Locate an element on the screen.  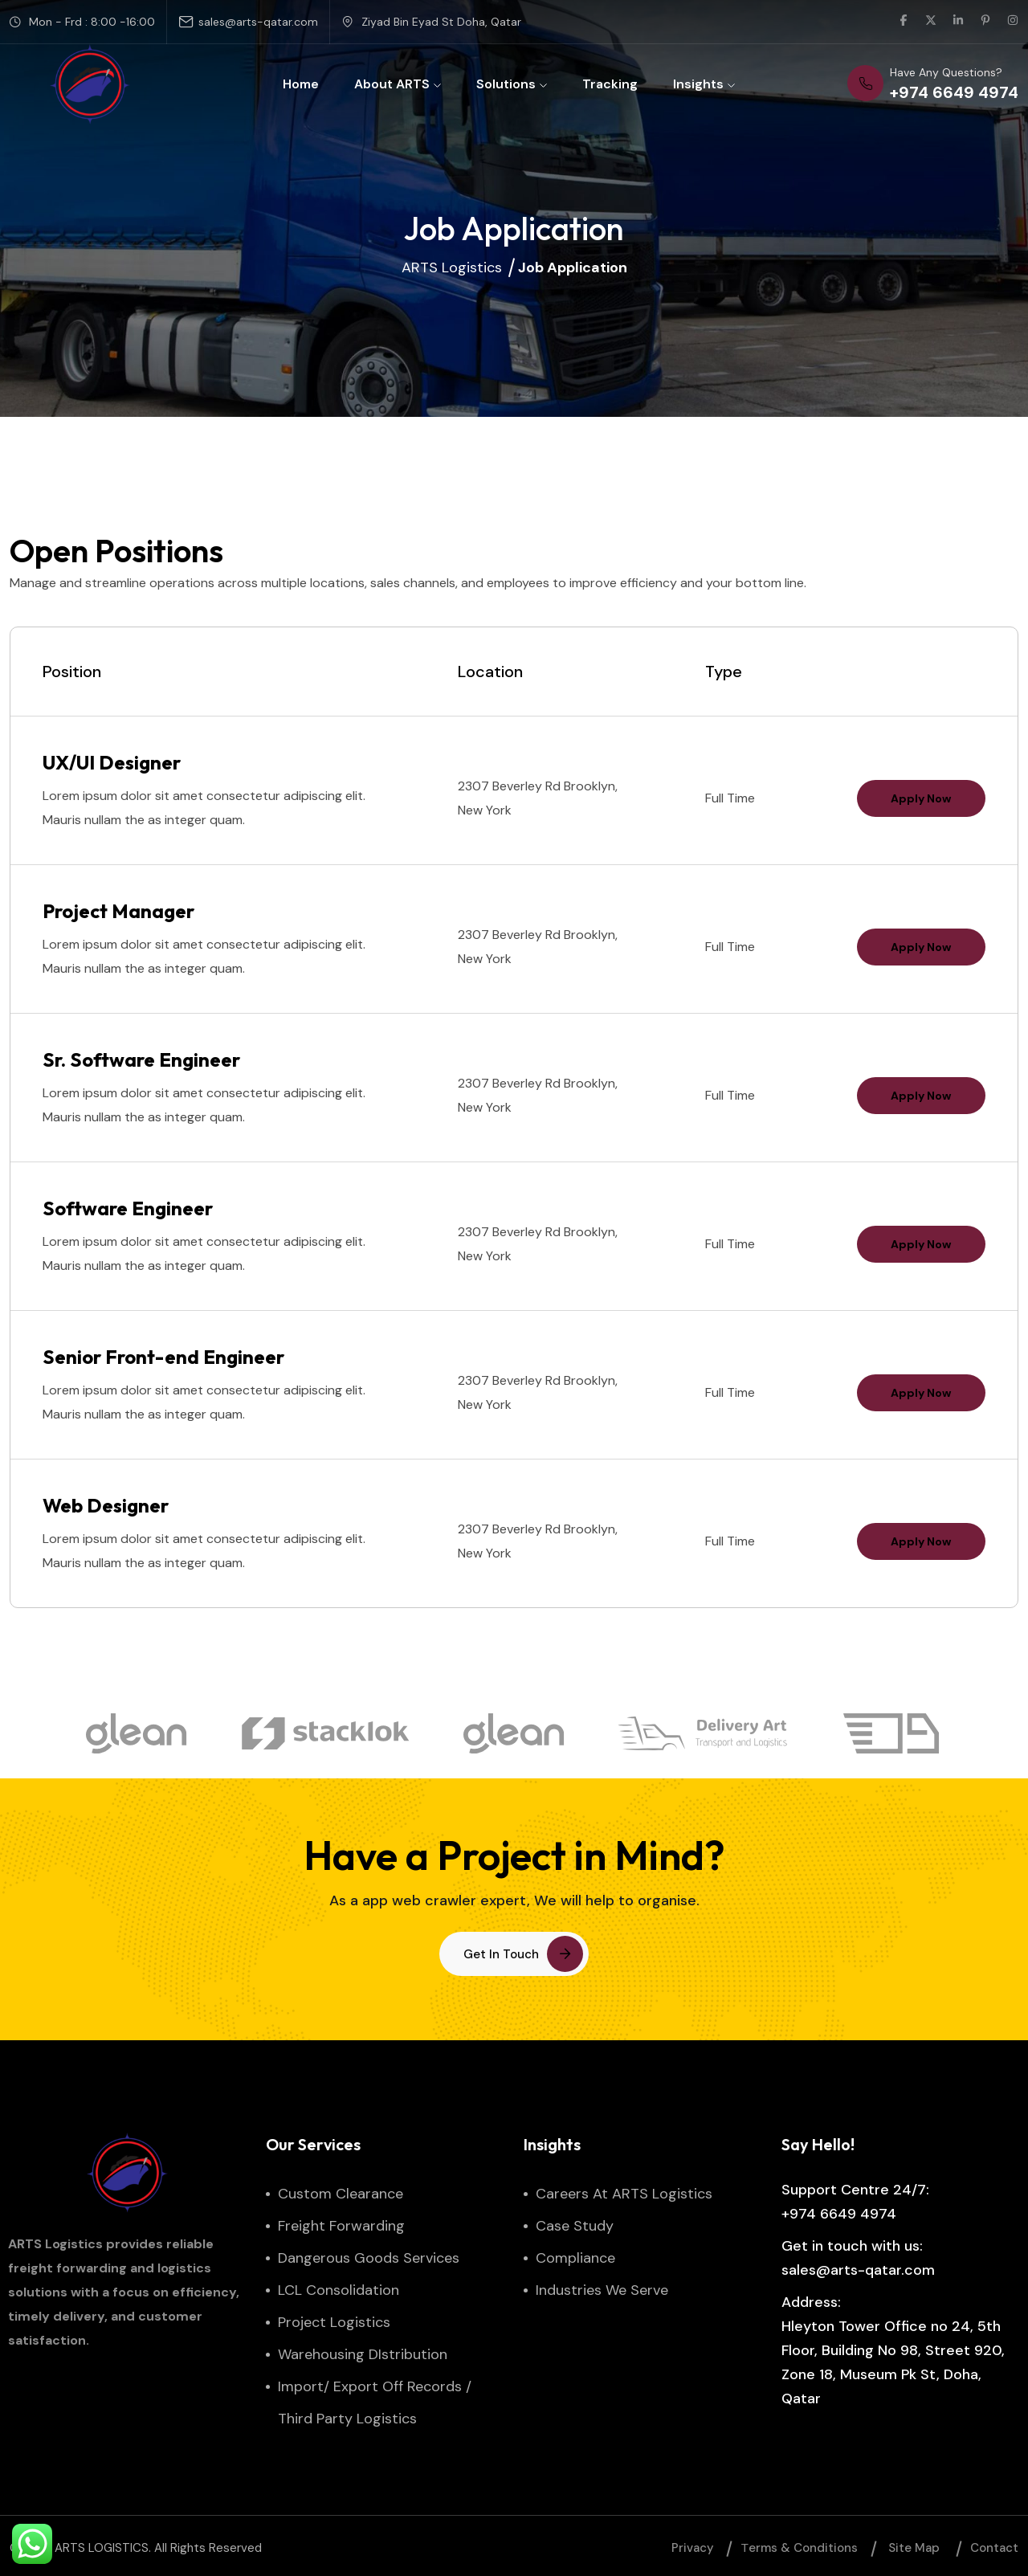
Tracking is located at coordinates (610, 84).